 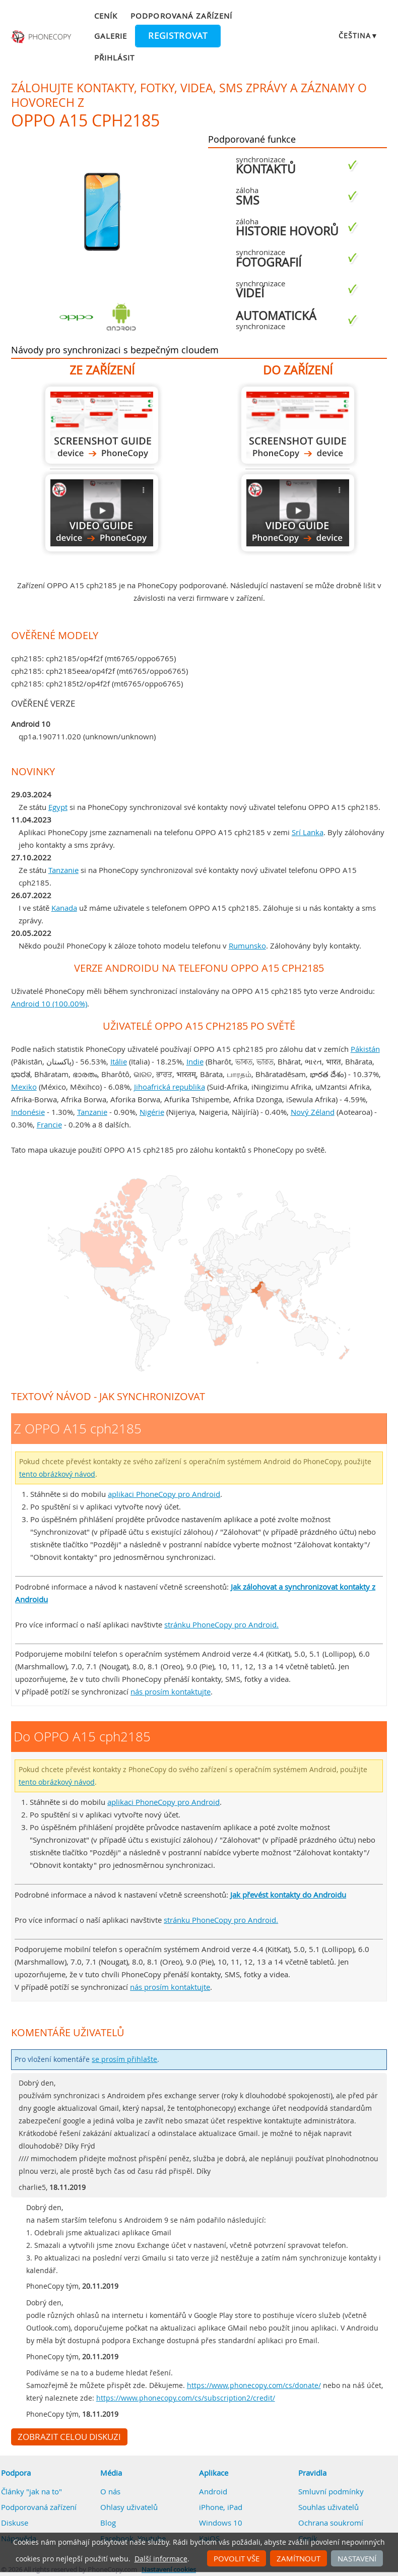 I want to click on Tanzanie, so click(x=63, y=870).